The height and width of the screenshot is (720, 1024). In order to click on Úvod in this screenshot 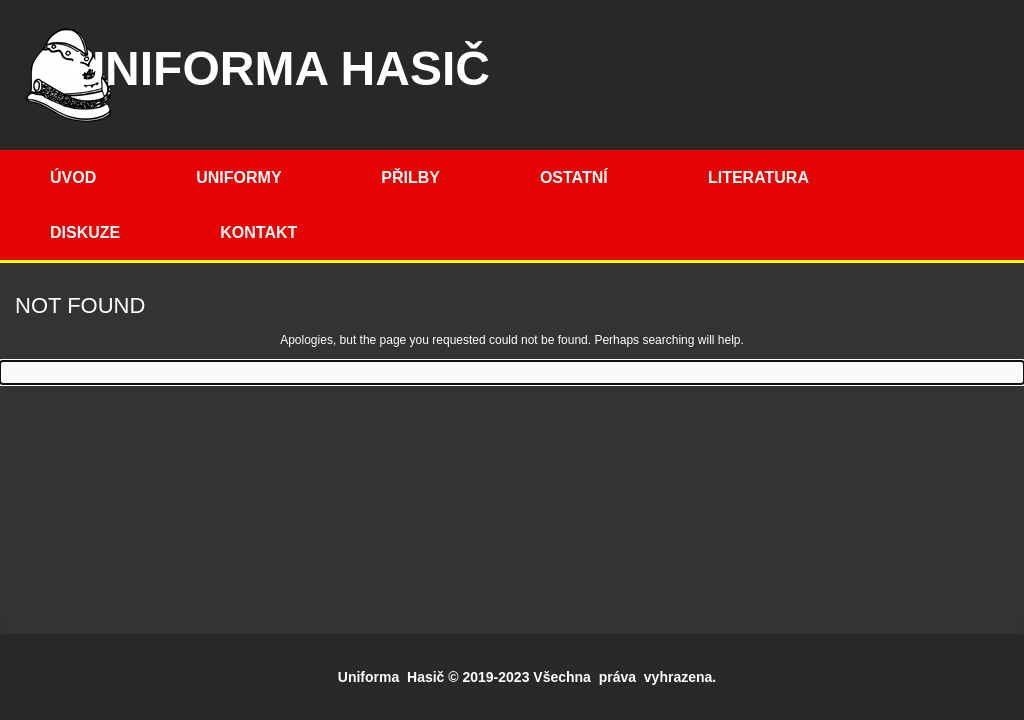, I will do `click(73, 177)`.